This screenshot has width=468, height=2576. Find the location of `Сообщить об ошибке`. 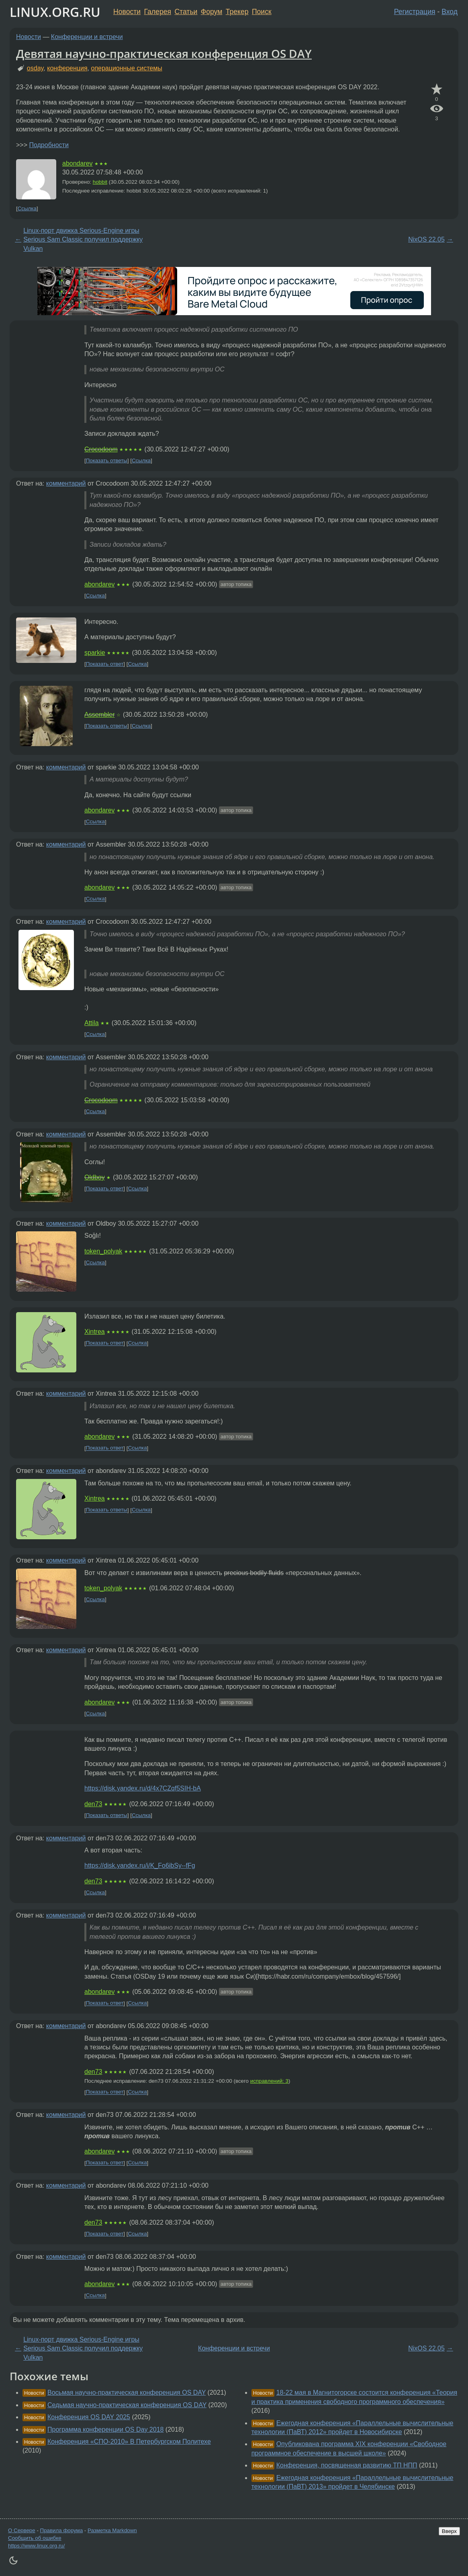

Сообщить об ошибке is located at coordinates (34, 2538).